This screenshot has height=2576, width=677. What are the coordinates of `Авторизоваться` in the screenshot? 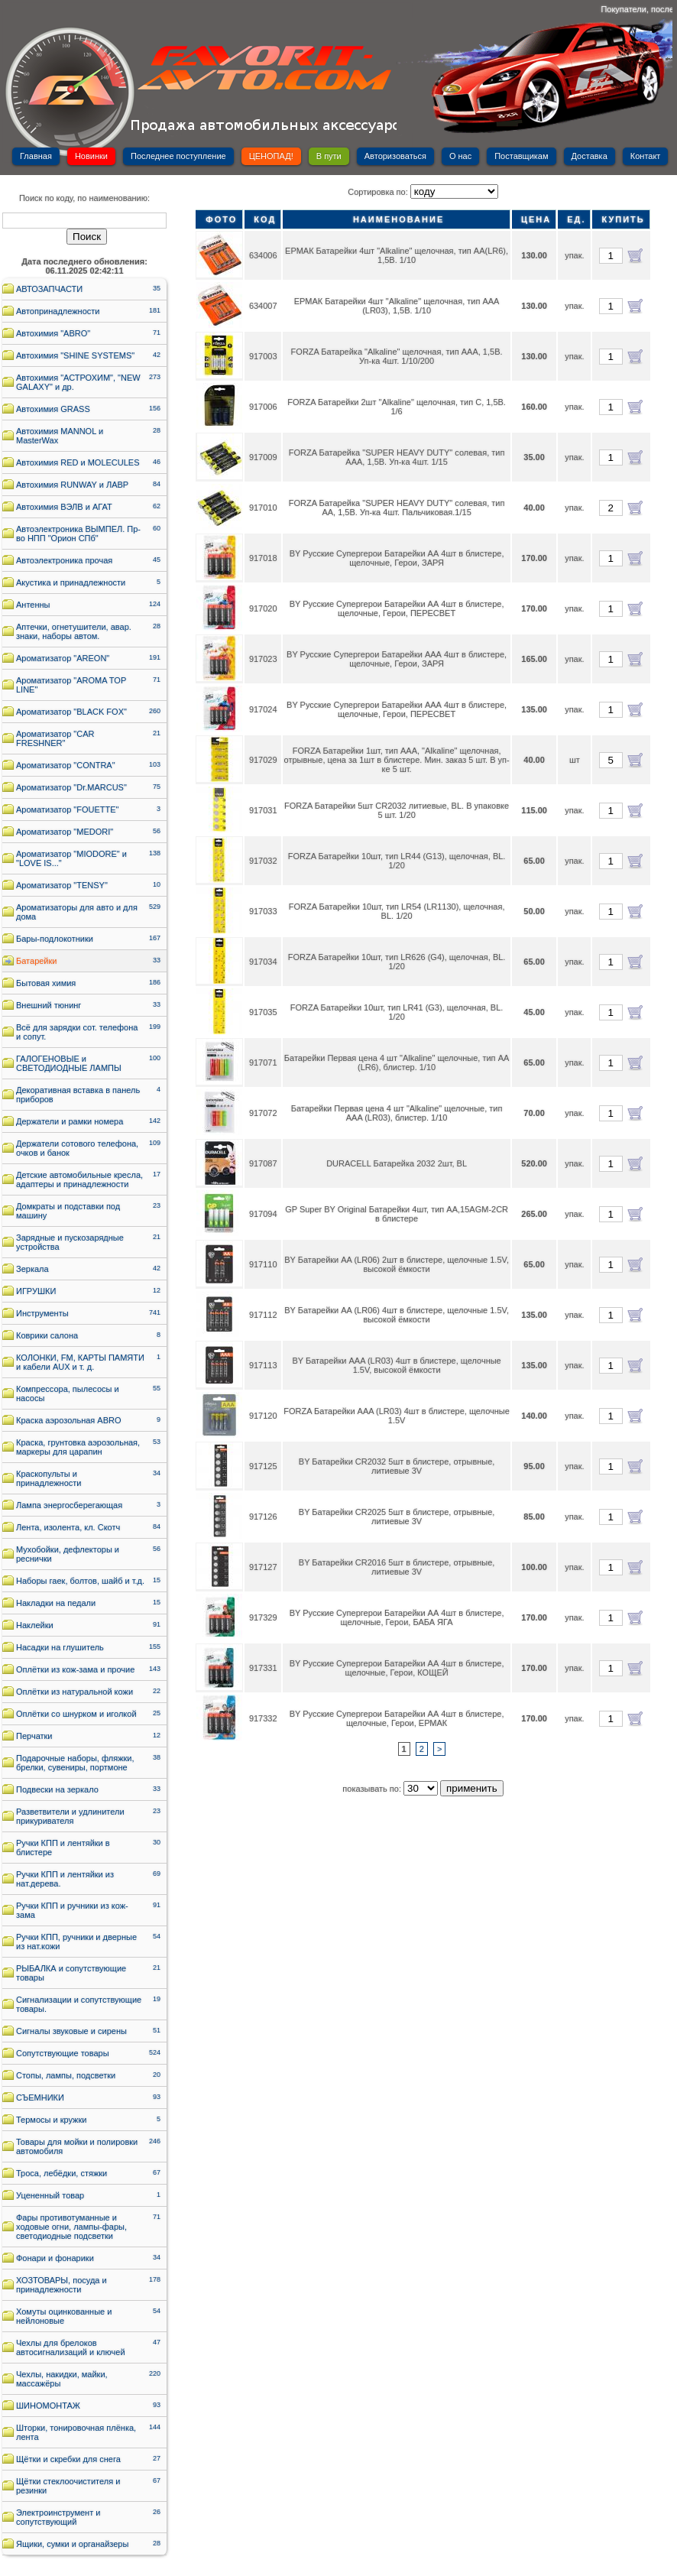 It's located at (395, 156).